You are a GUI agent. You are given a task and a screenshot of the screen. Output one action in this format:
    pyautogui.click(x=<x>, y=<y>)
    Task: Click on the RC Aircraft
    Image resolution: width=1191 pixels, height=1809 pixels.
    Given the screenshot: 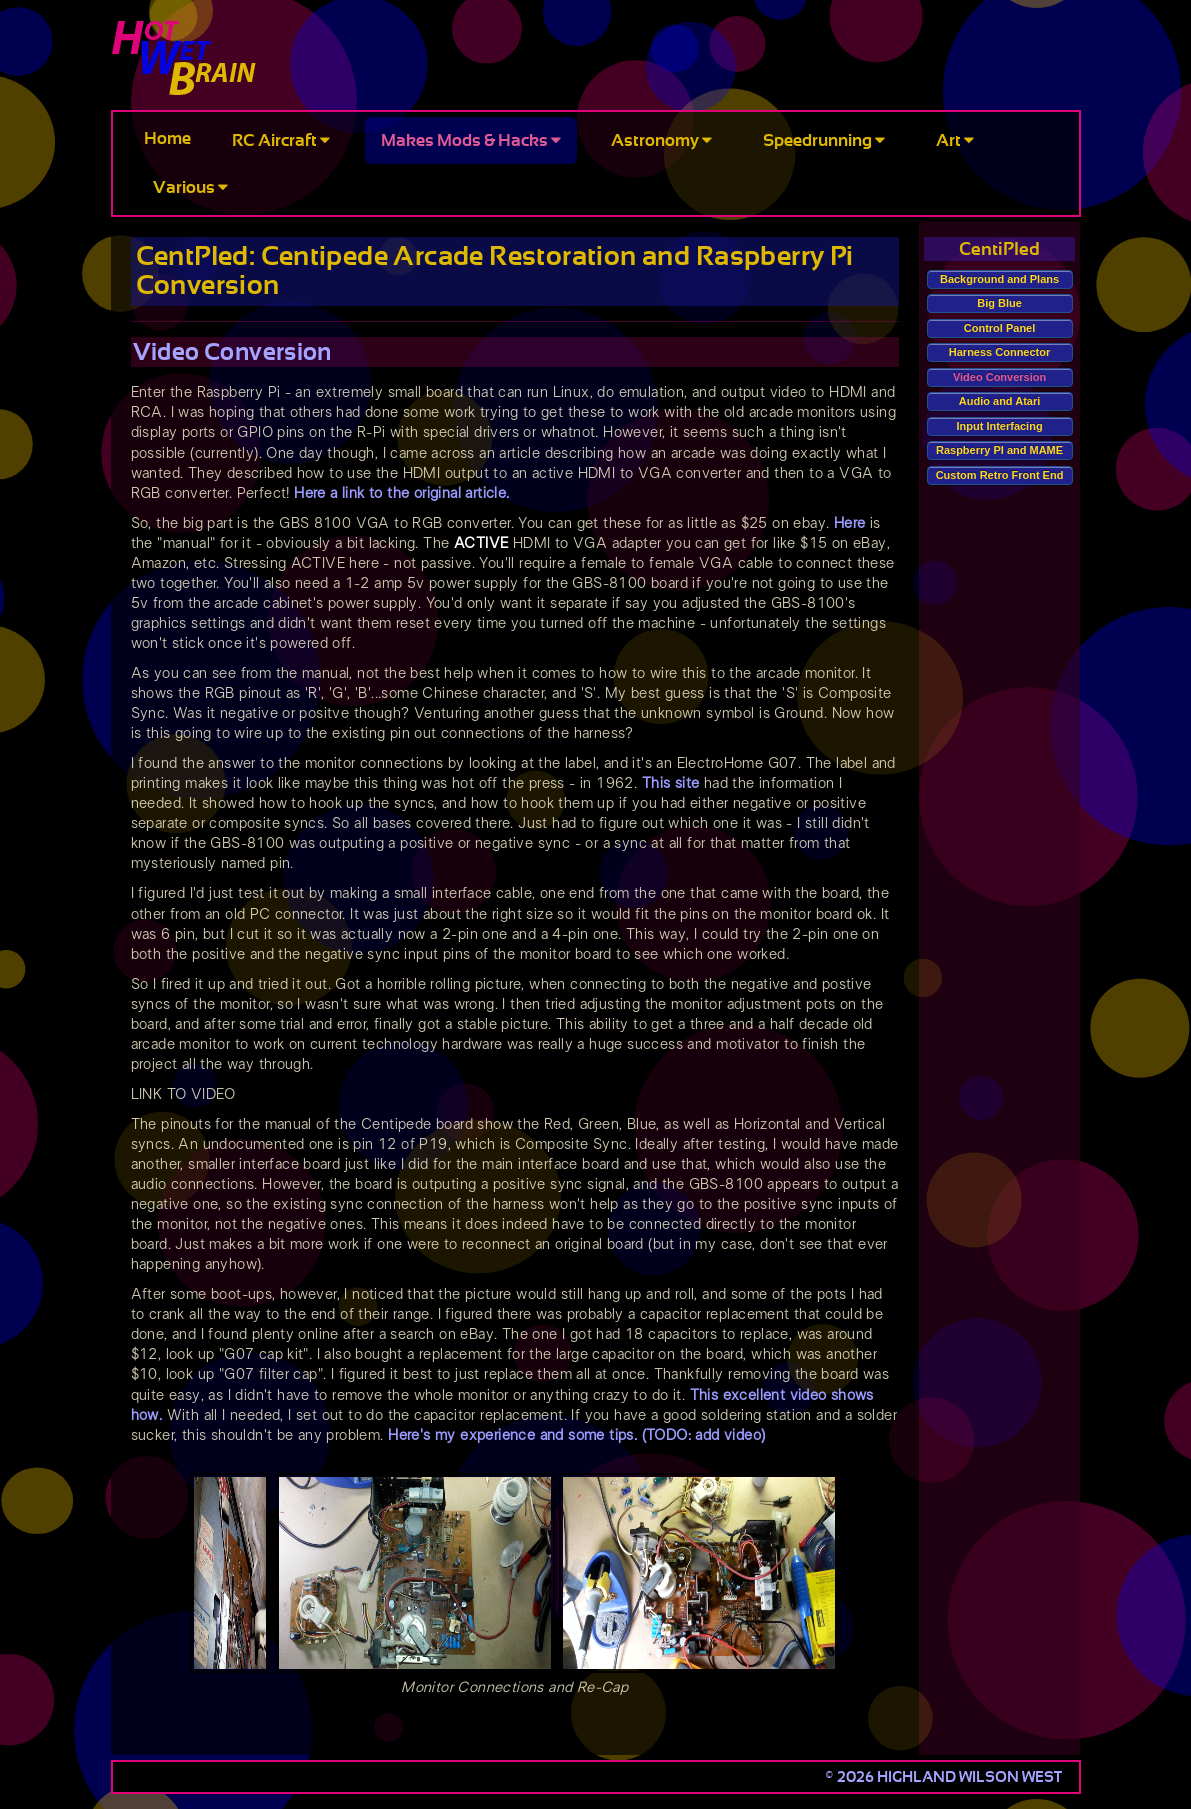 What is the action you would take?
    pyautogui.click(x=281, y=140)
    